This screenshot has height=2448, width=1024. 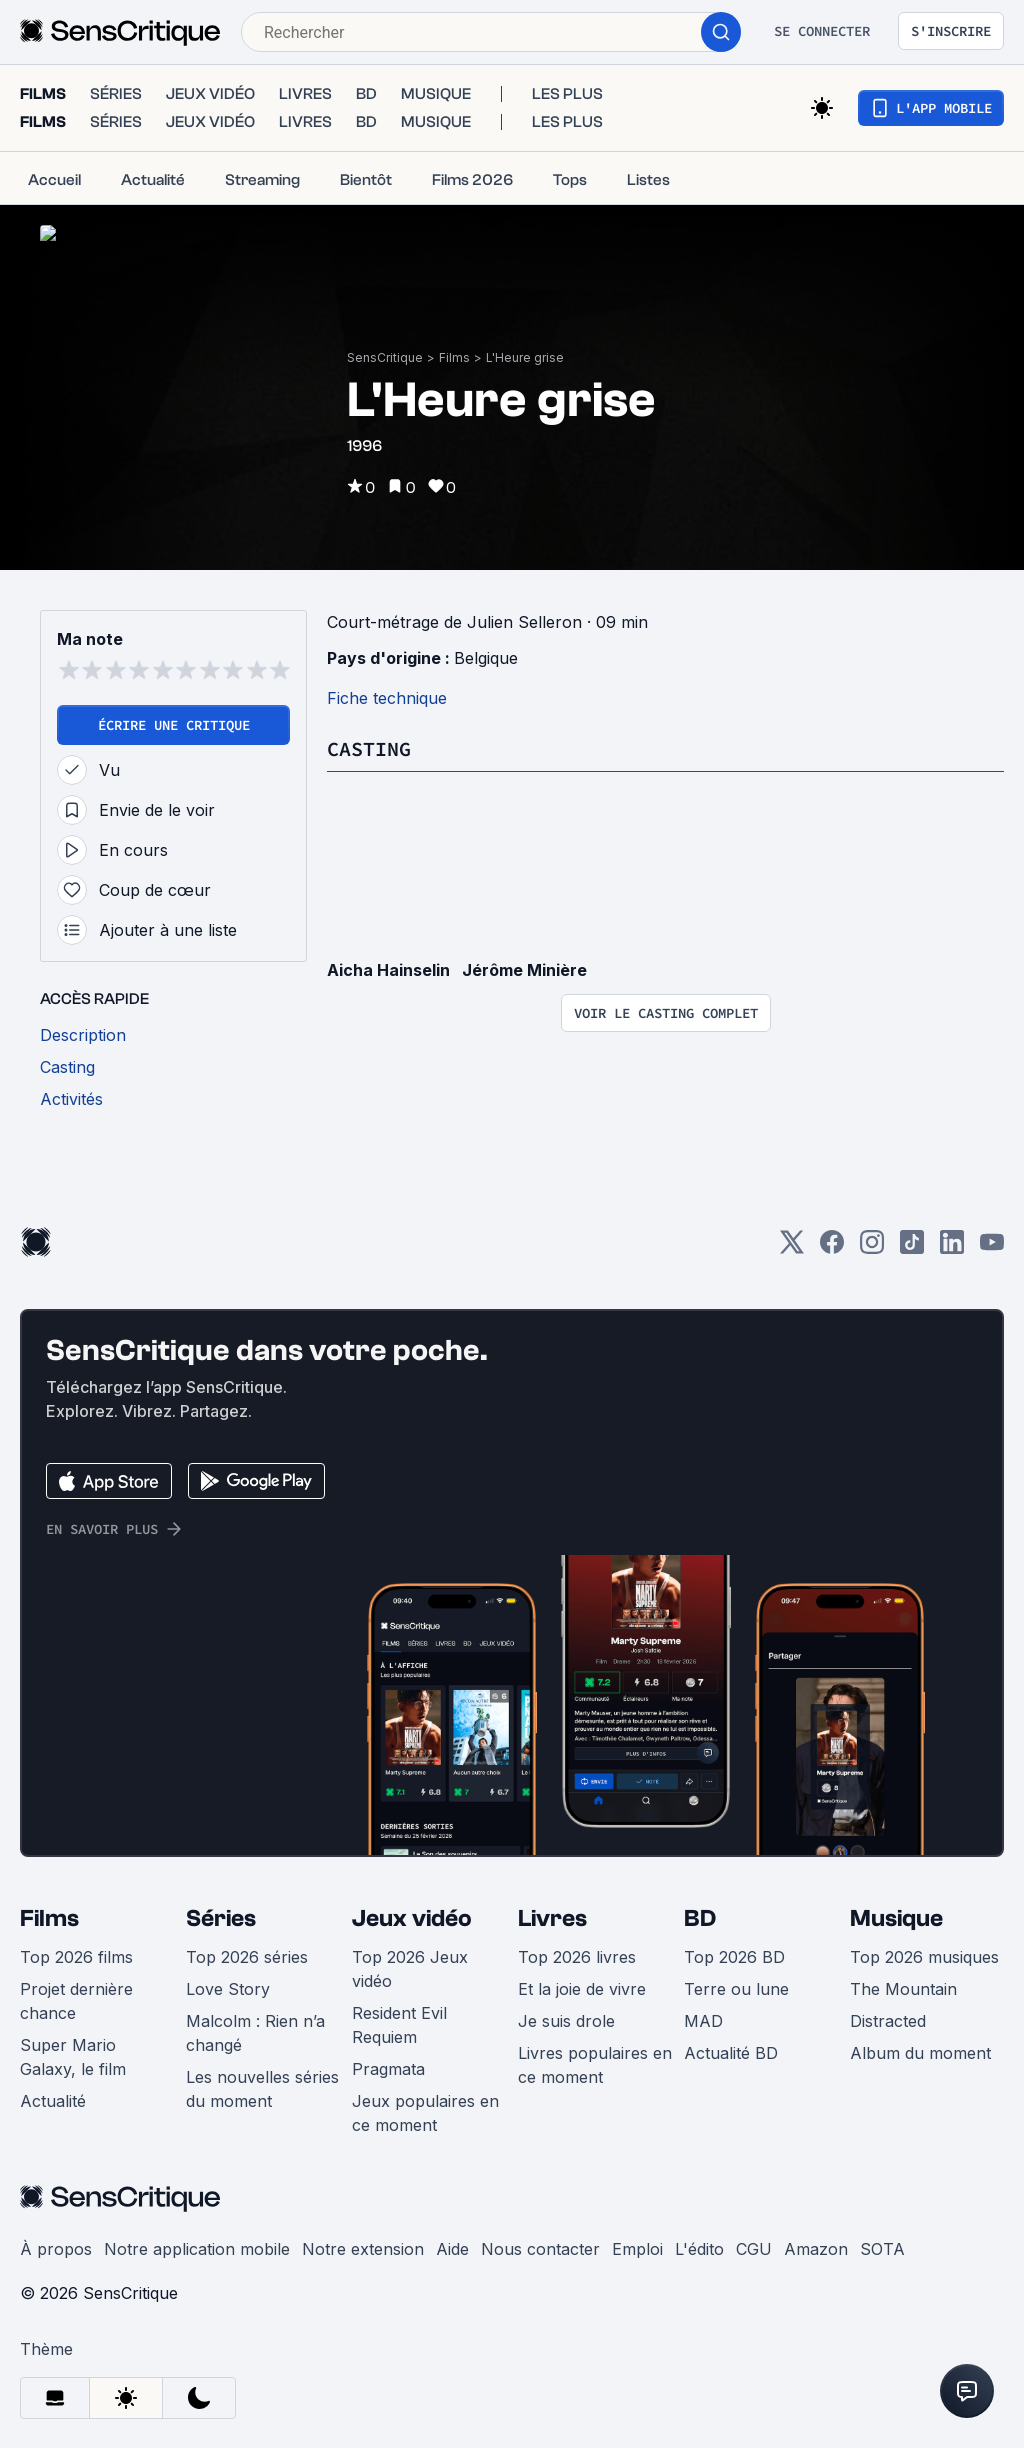 I want to click on À propos, so click(x=56, y=2238).